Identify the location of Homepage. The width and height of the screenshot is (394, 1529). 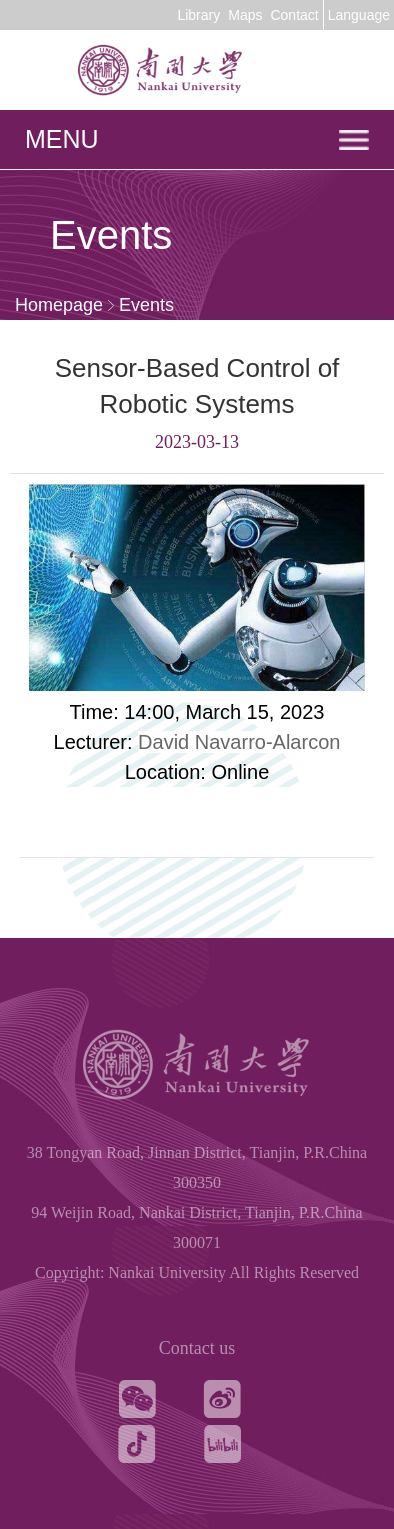
(59, 305).